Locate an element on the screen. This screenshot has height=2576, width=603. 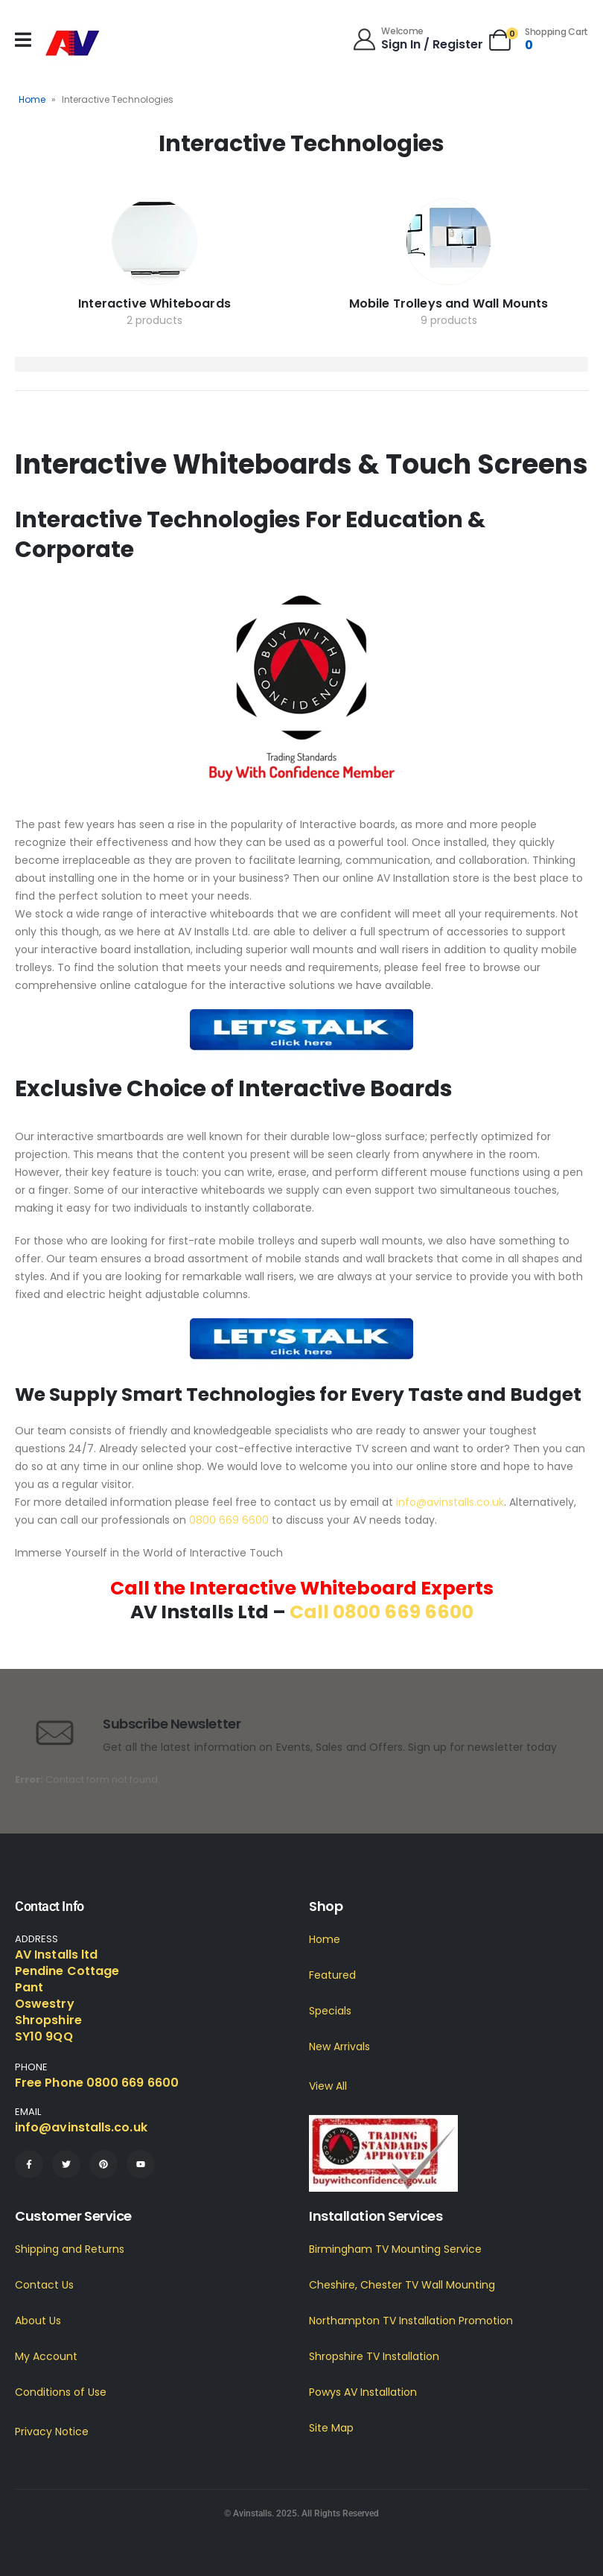
Northampton TV Installation Promotion is located at coordinates (411, 2320).